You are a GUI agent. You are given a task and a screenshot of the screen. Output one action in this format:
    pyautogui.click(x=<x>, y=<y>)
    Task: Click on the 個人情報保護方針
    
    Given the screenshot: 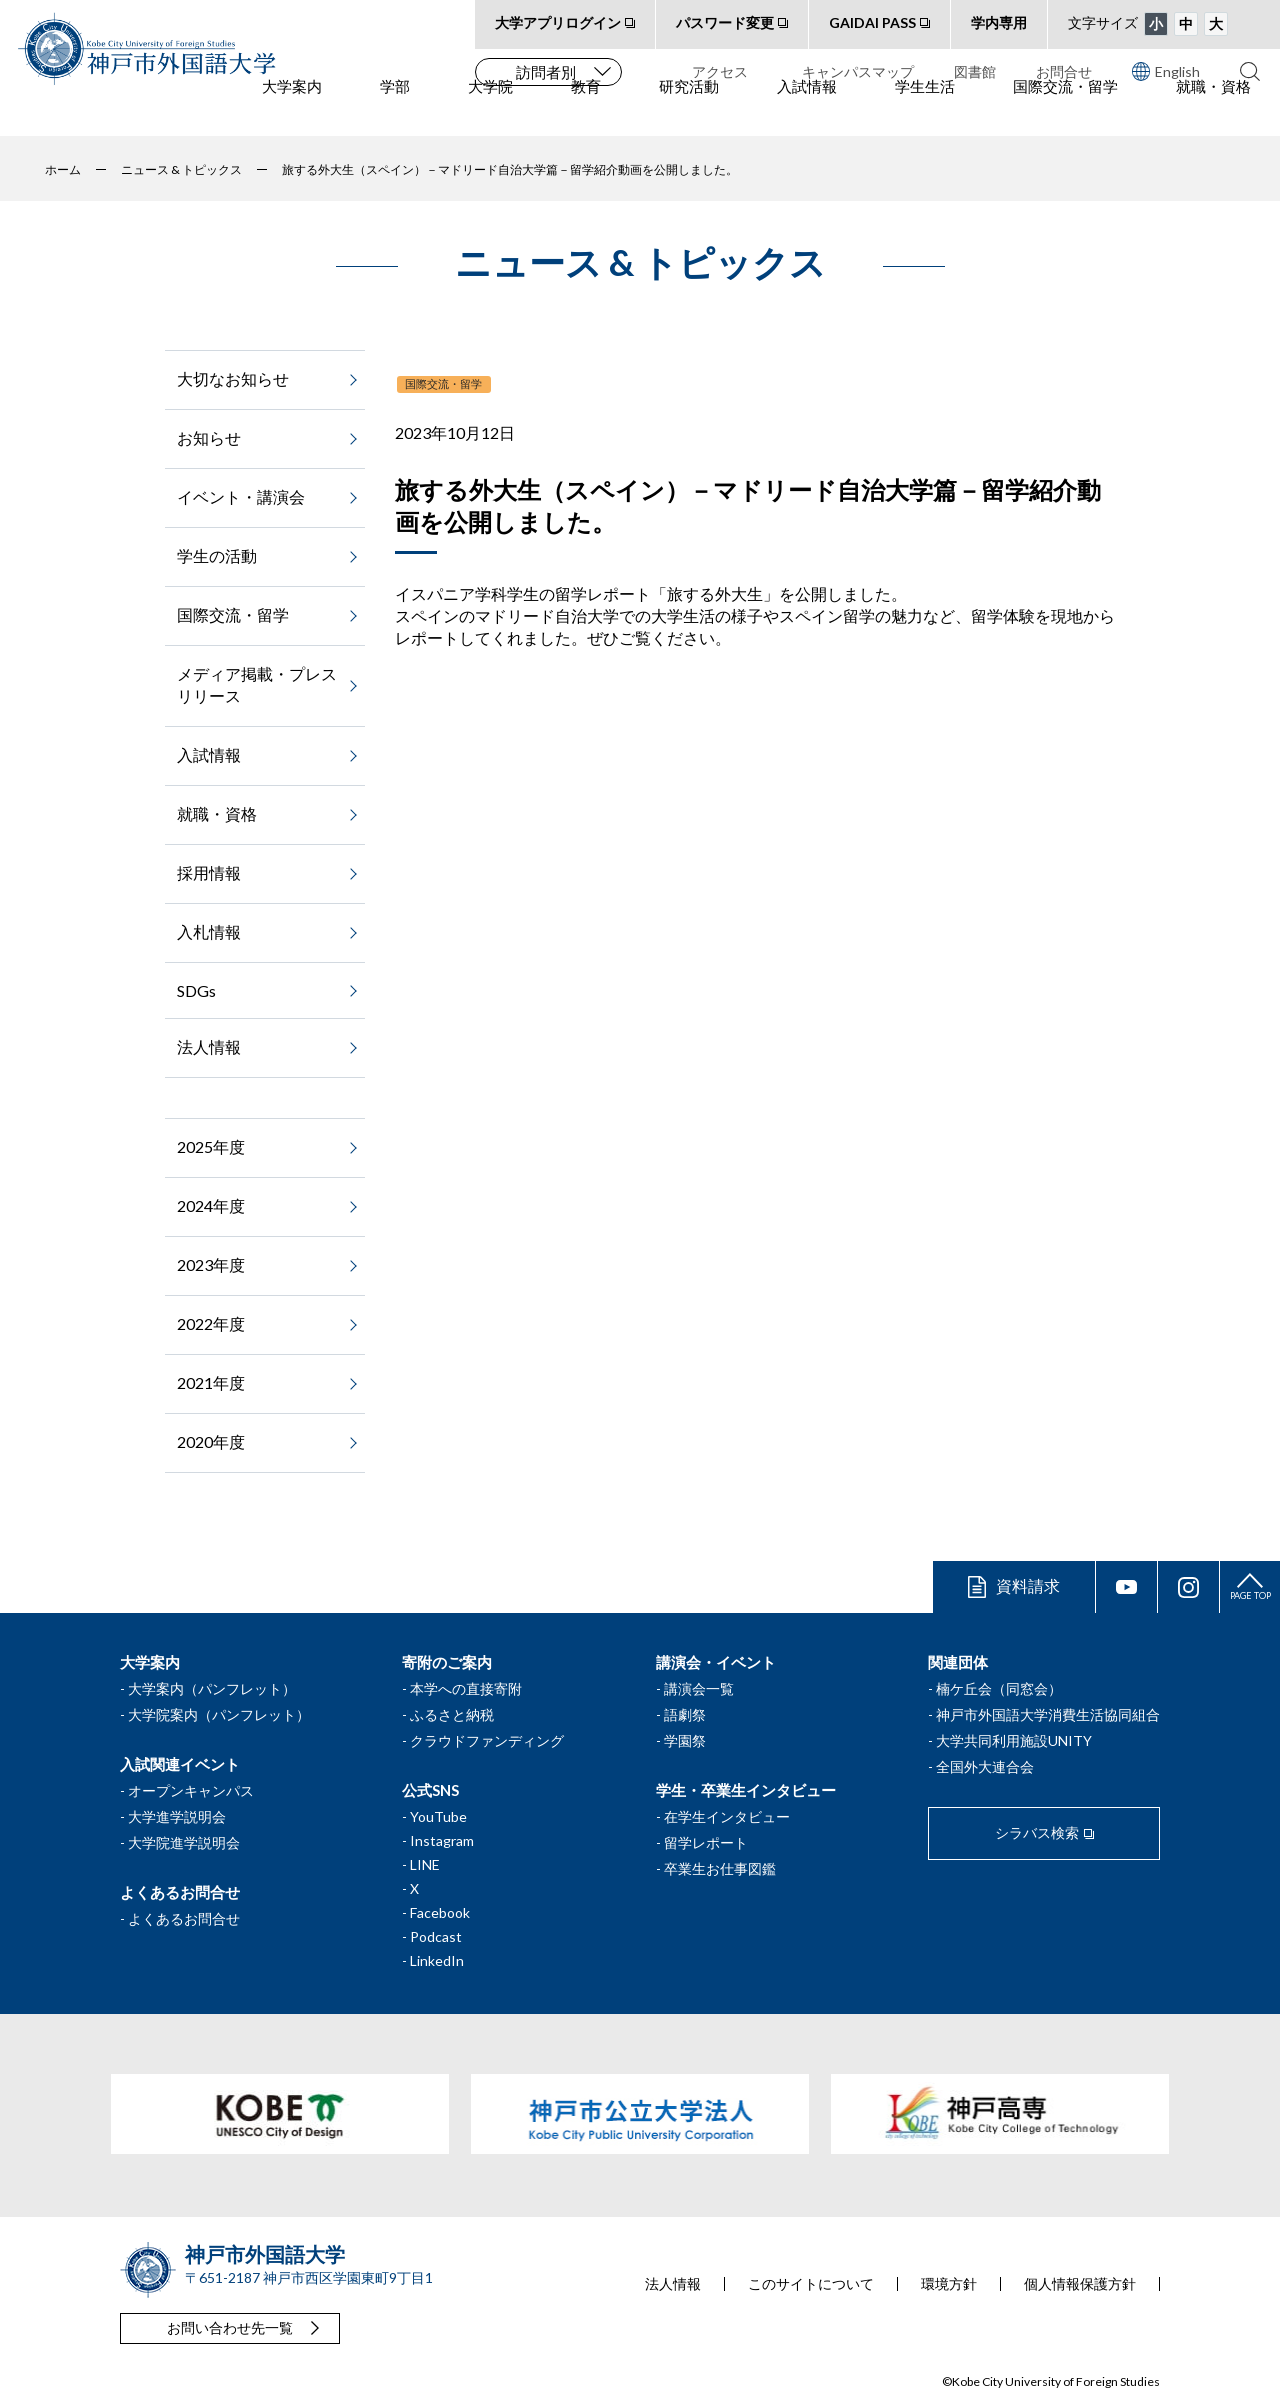 What is the action you would take?
    pyautogui.click(x=1080, y=2284)
    